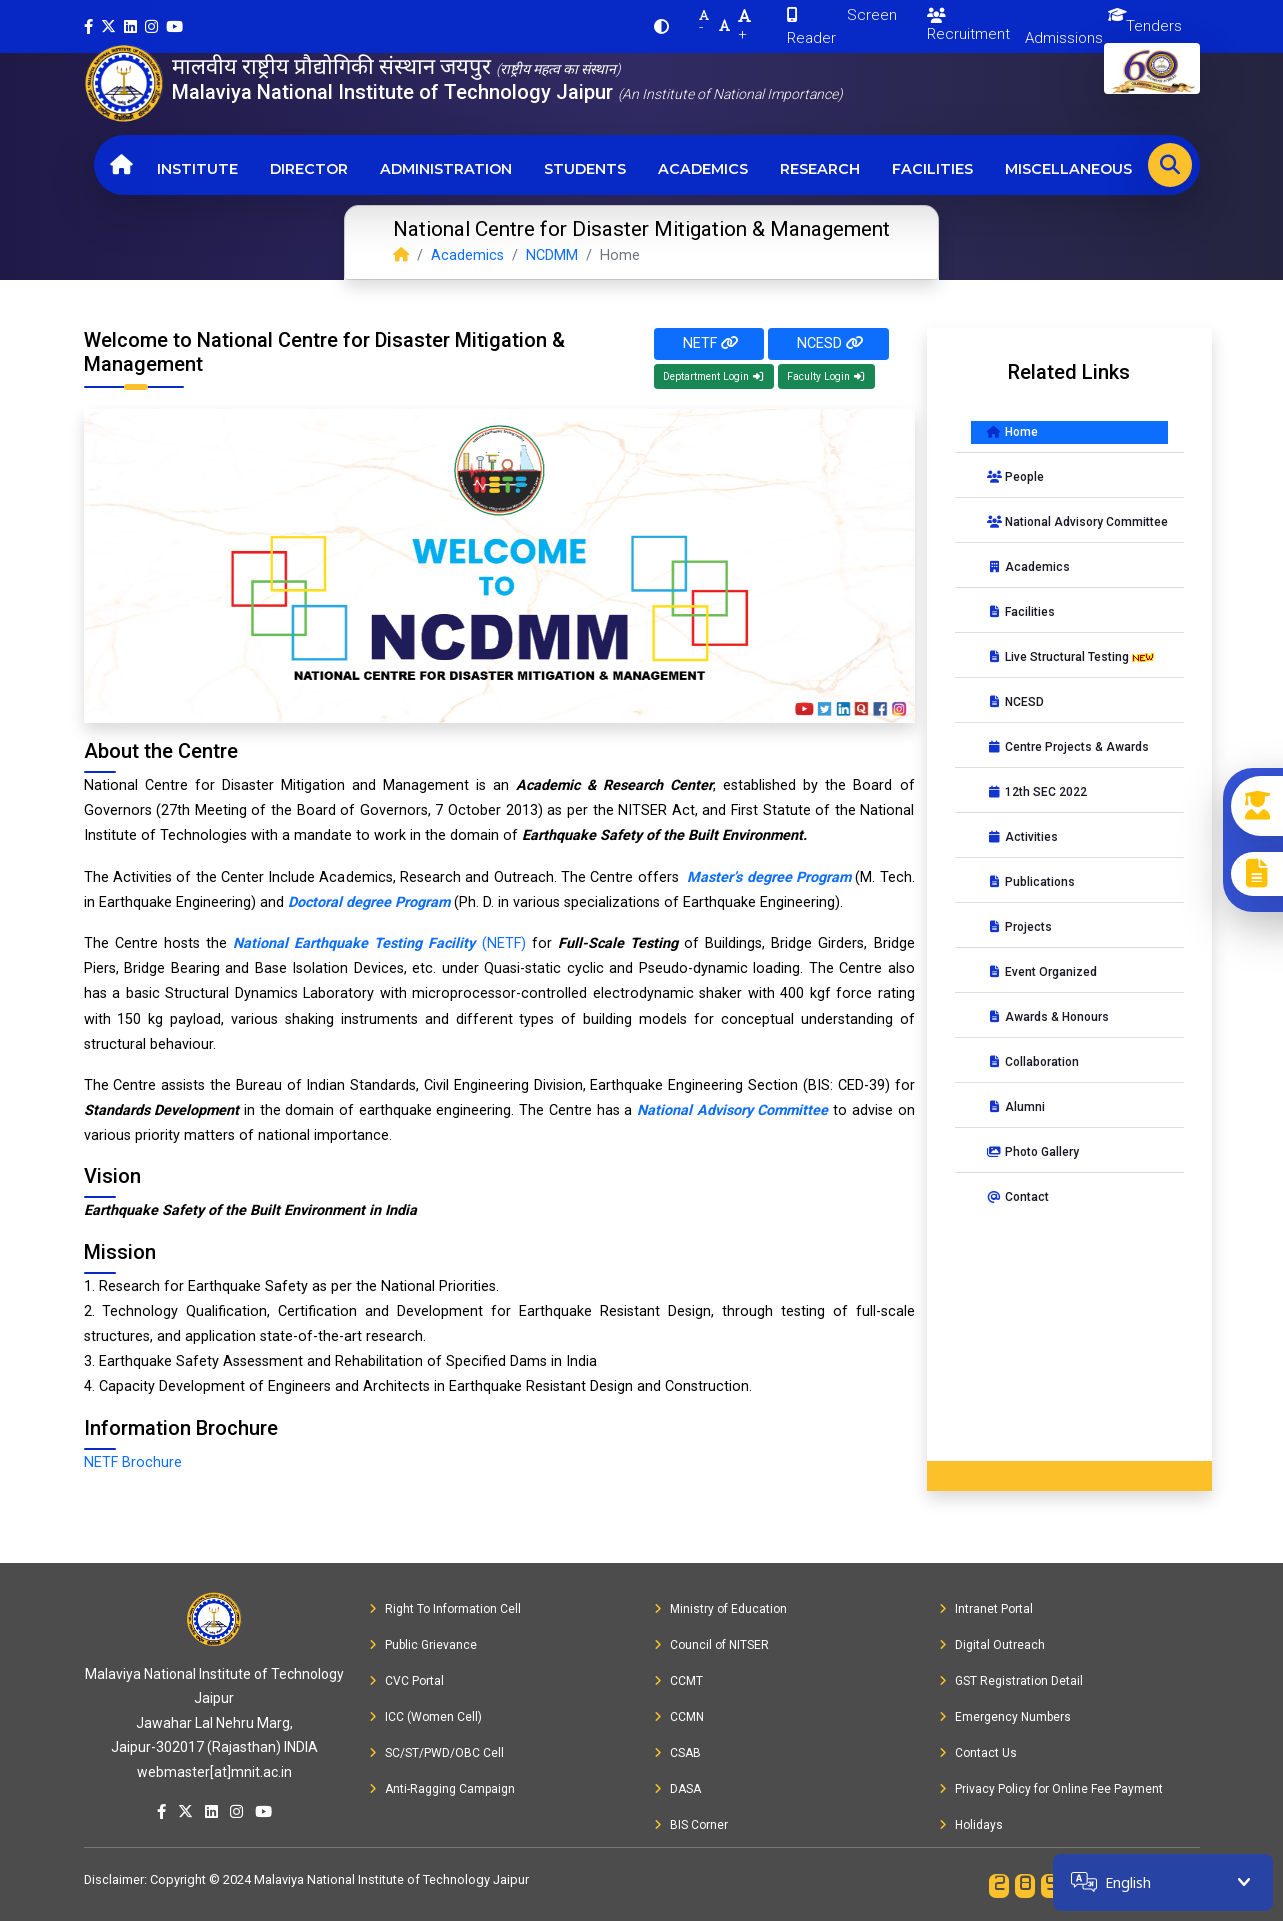  Describe the element at coordinates (1011, 1681) in the screenshot. I see `GST Registration Detail` at that location.